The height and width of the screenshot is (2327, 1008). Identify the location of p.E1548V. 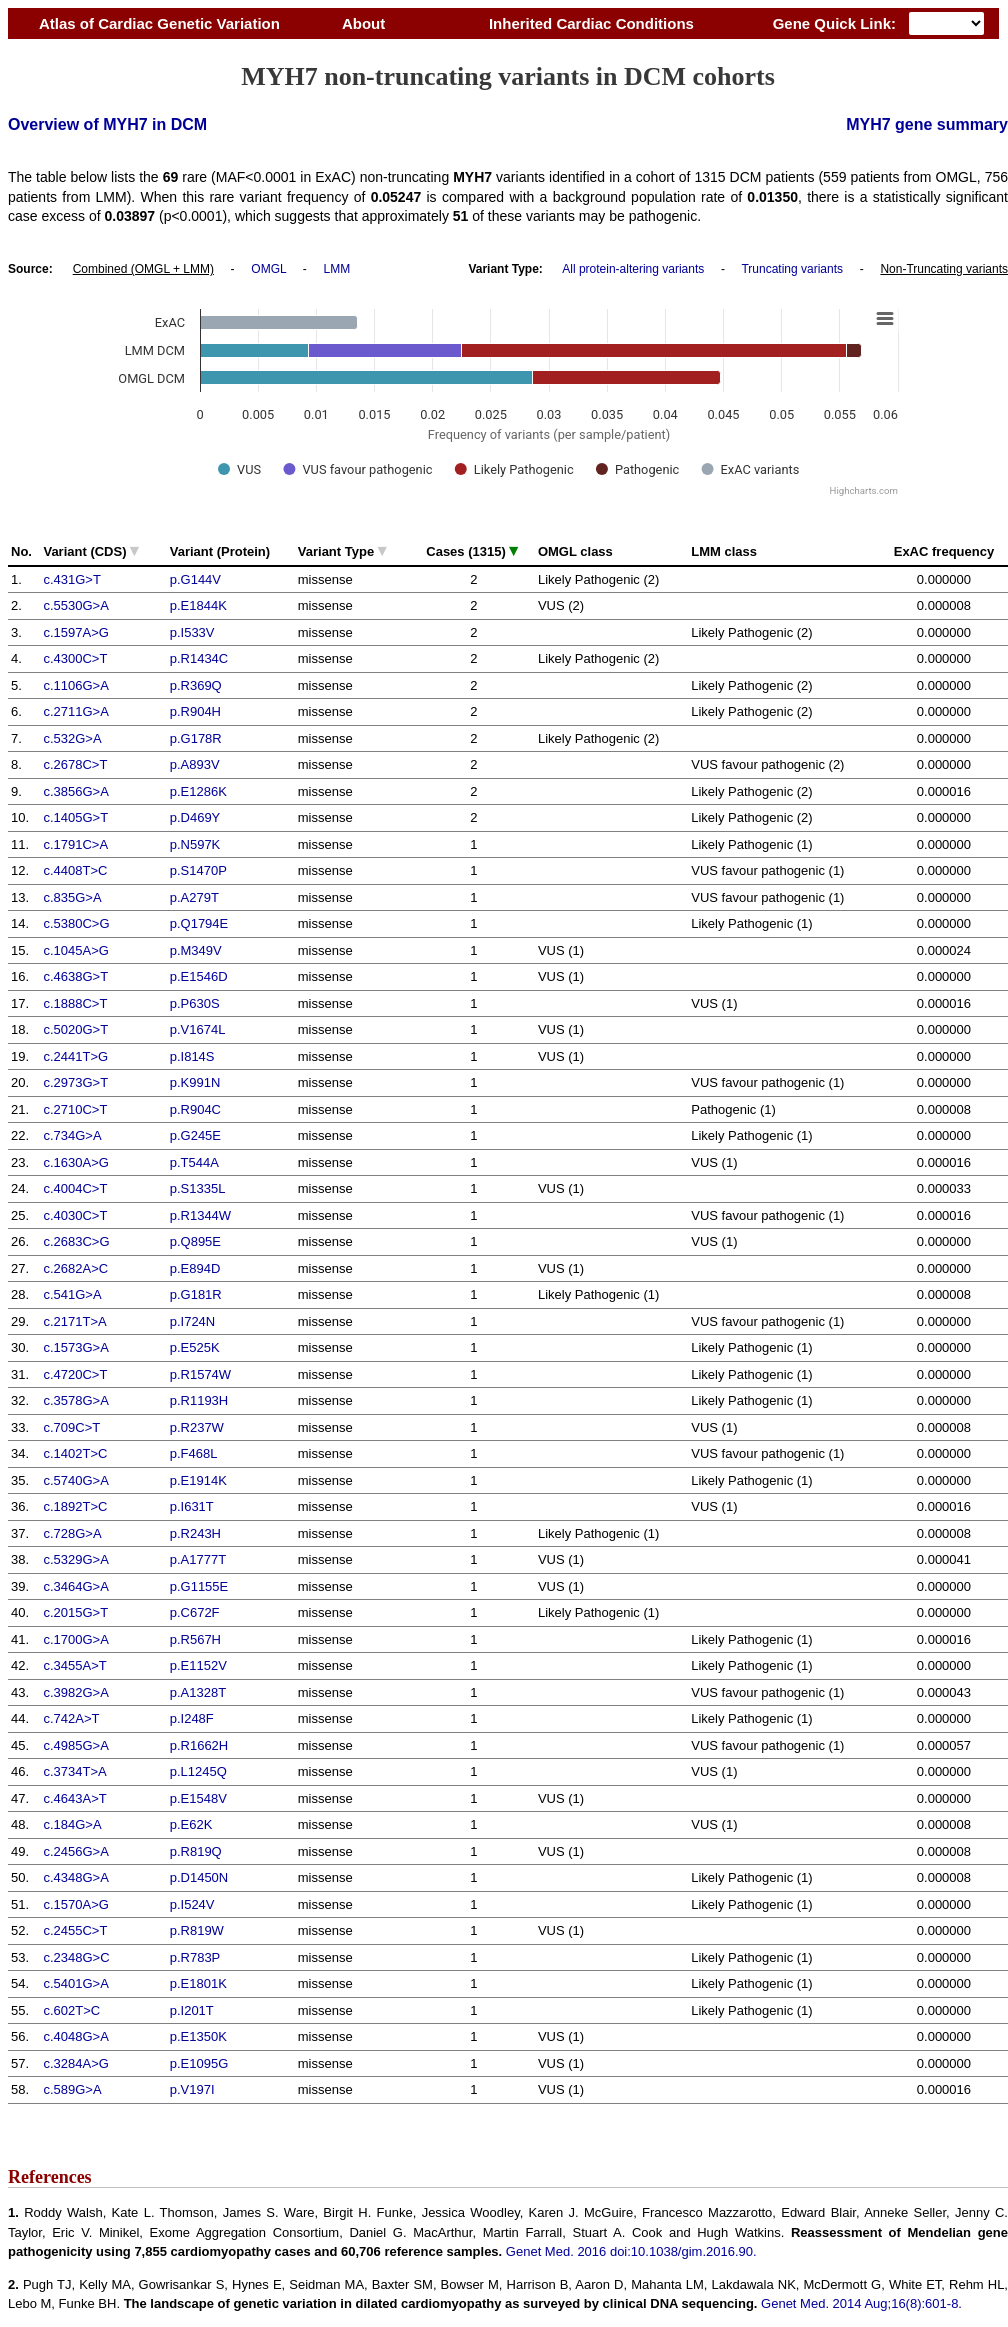
(198, 1798).